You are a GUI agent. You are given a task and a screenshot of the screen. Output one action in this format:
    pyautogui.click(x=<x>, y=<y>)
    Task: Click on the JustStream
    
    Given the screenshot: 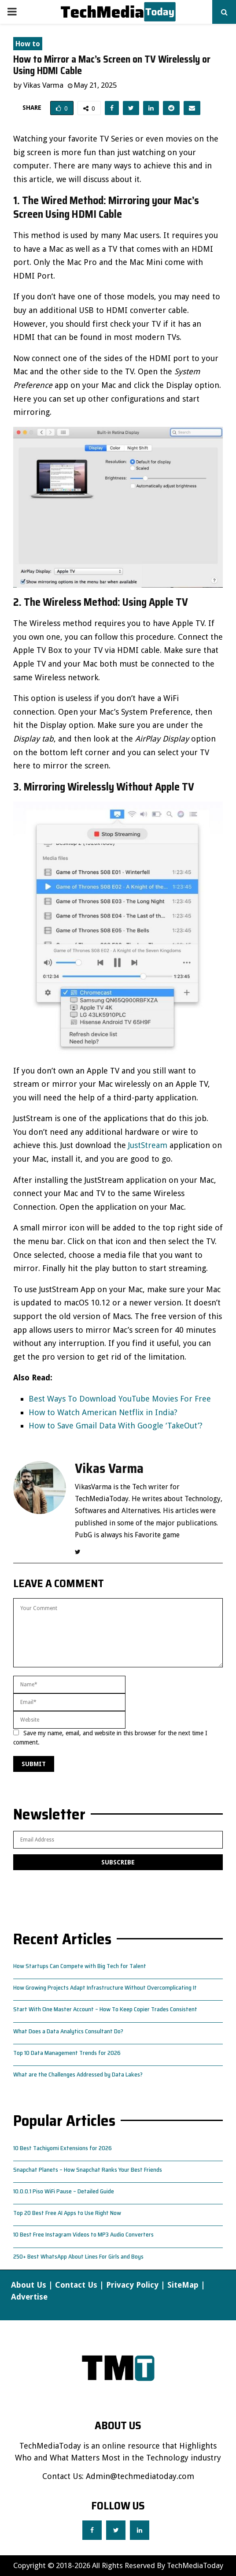 What is the action you would take?
    pyautogui.click(x=147, y=1145)
    